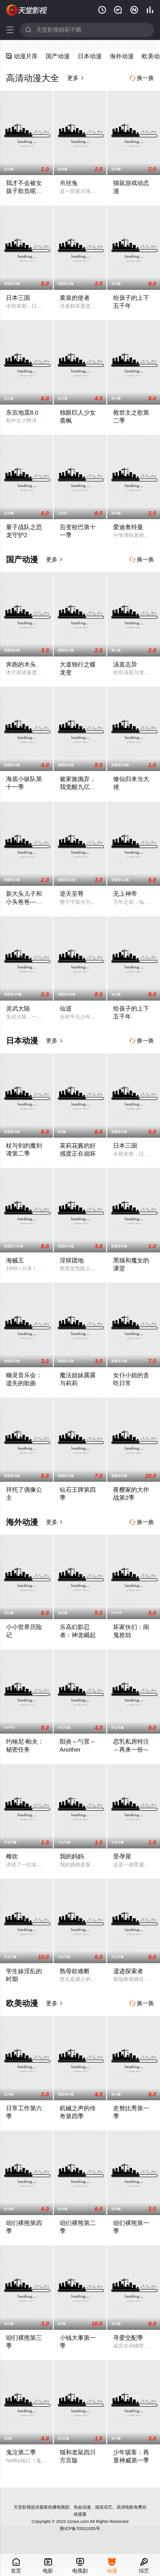 This screenshot has height=2576, width=160. Describe the element at coordinates (72, 1856) in the screenshot. I see `我的妈妈` at that location.